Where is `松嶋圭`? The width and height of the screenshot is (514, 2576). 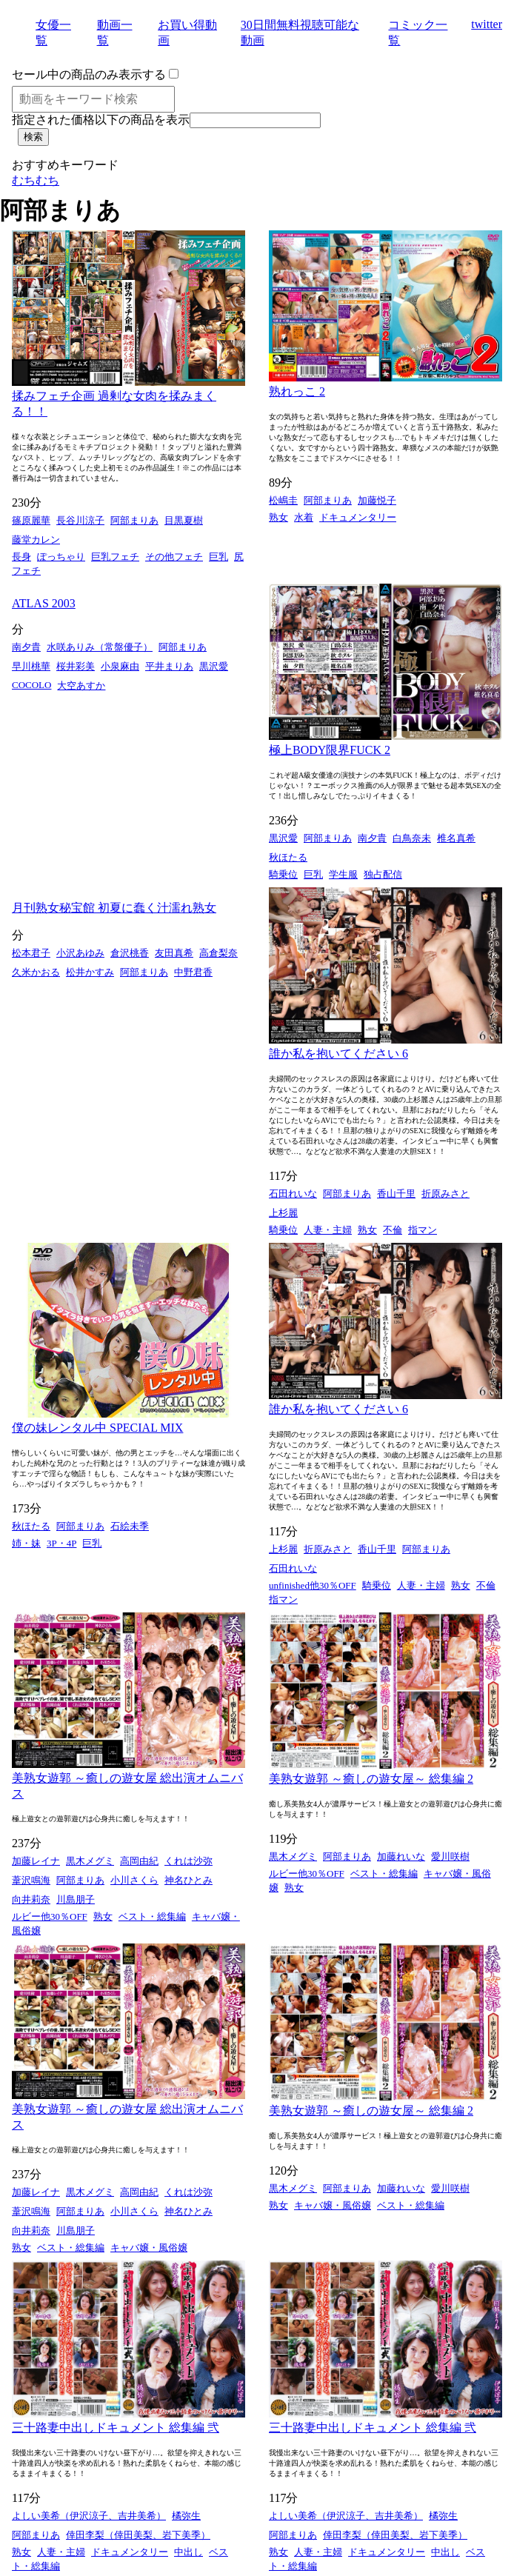 松嶋圭 is located at coordinates (283, 500).